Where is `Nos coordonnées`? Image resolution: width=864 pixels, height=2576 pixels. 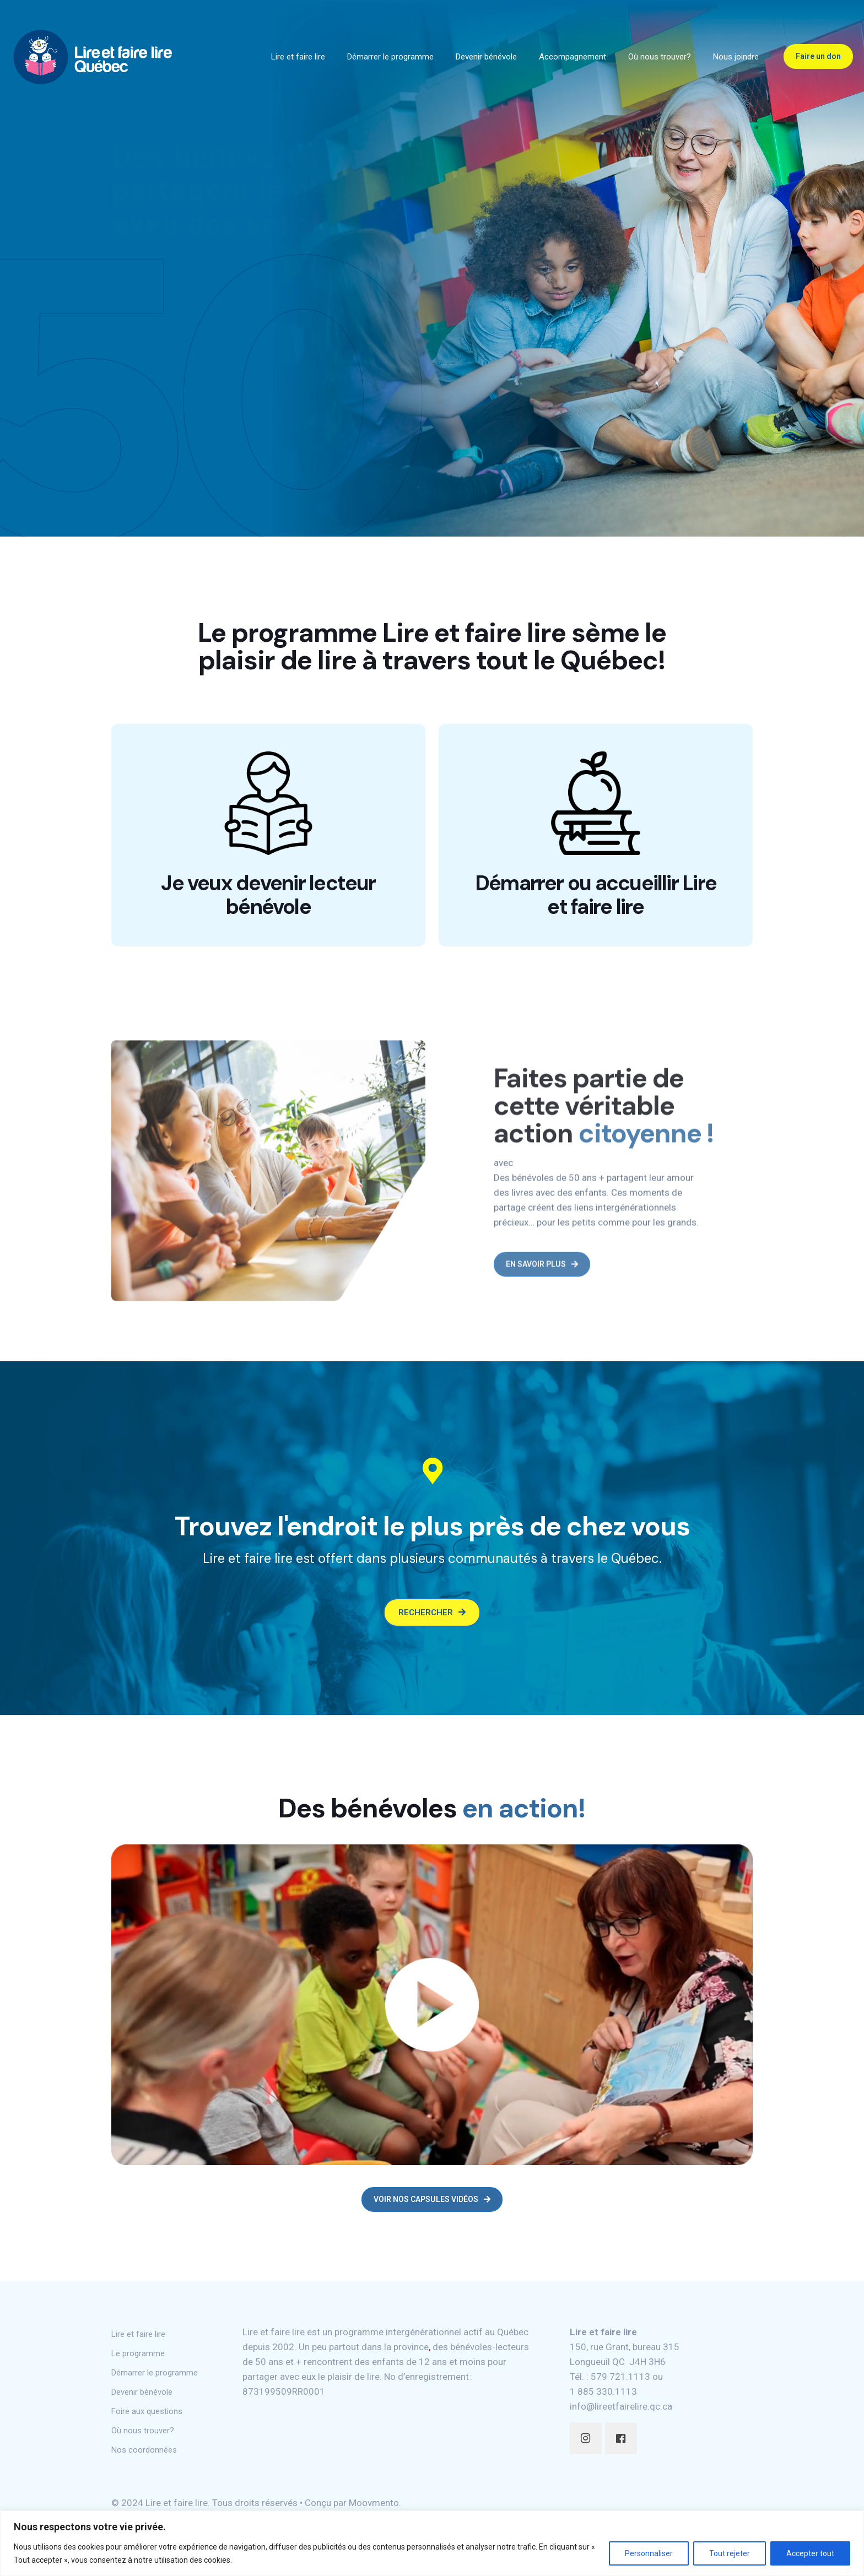
Nos coordonnées is located at coordinates (144, 2458).